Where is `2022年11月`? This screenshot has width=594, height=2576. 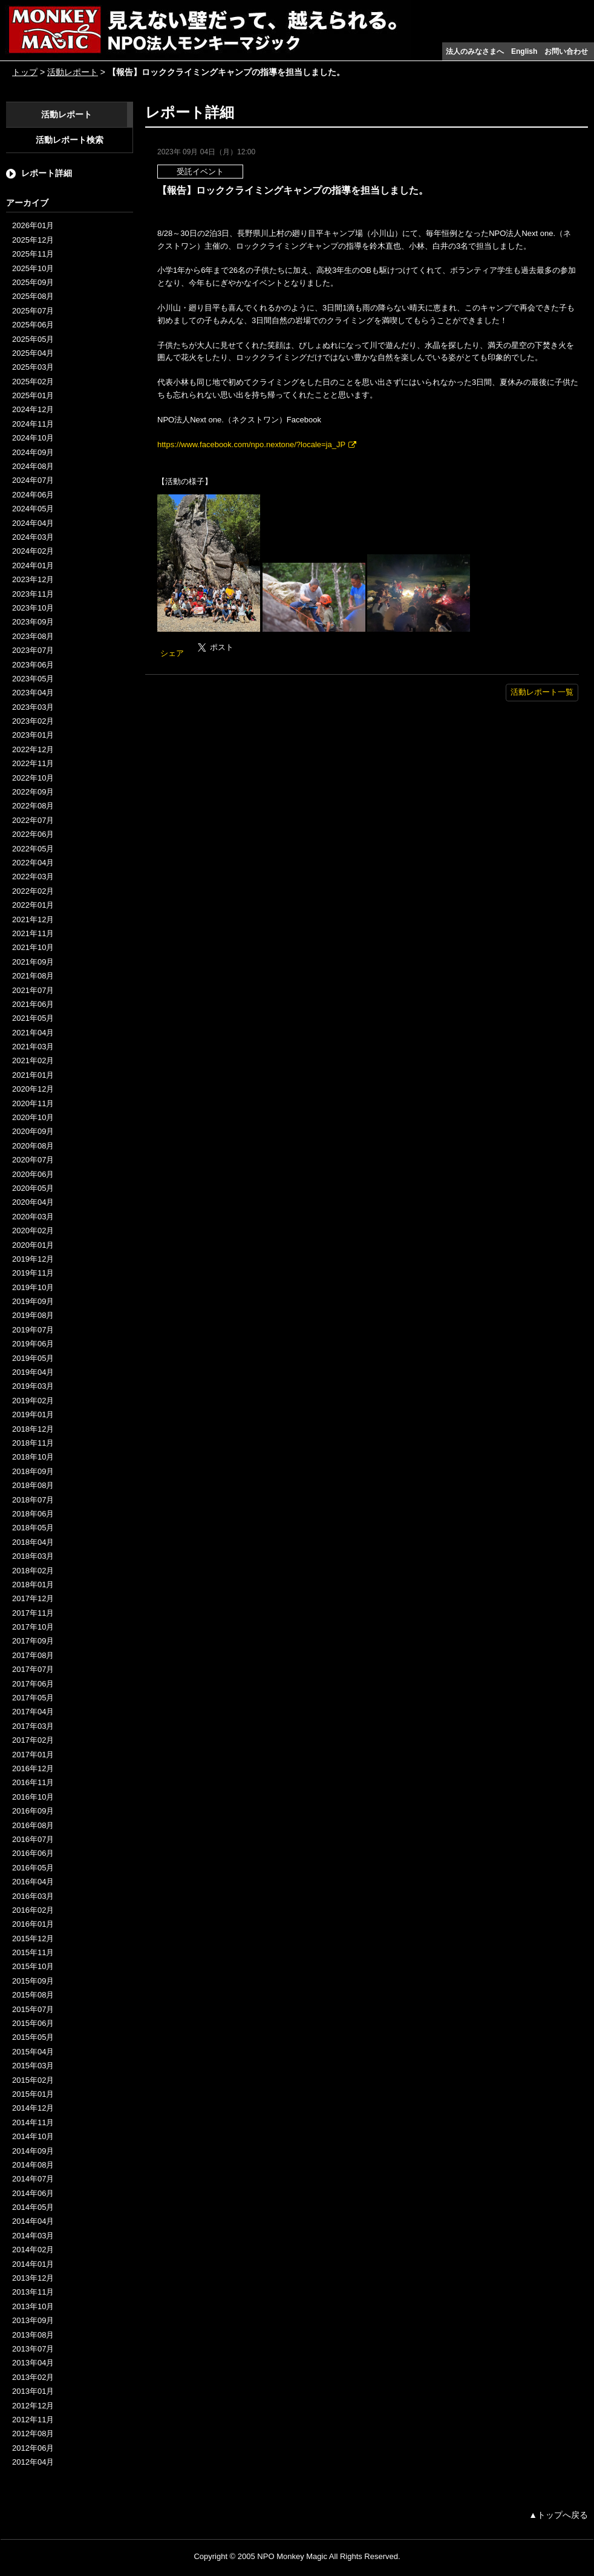
2022年11月 is located at coordinates (33, 763).